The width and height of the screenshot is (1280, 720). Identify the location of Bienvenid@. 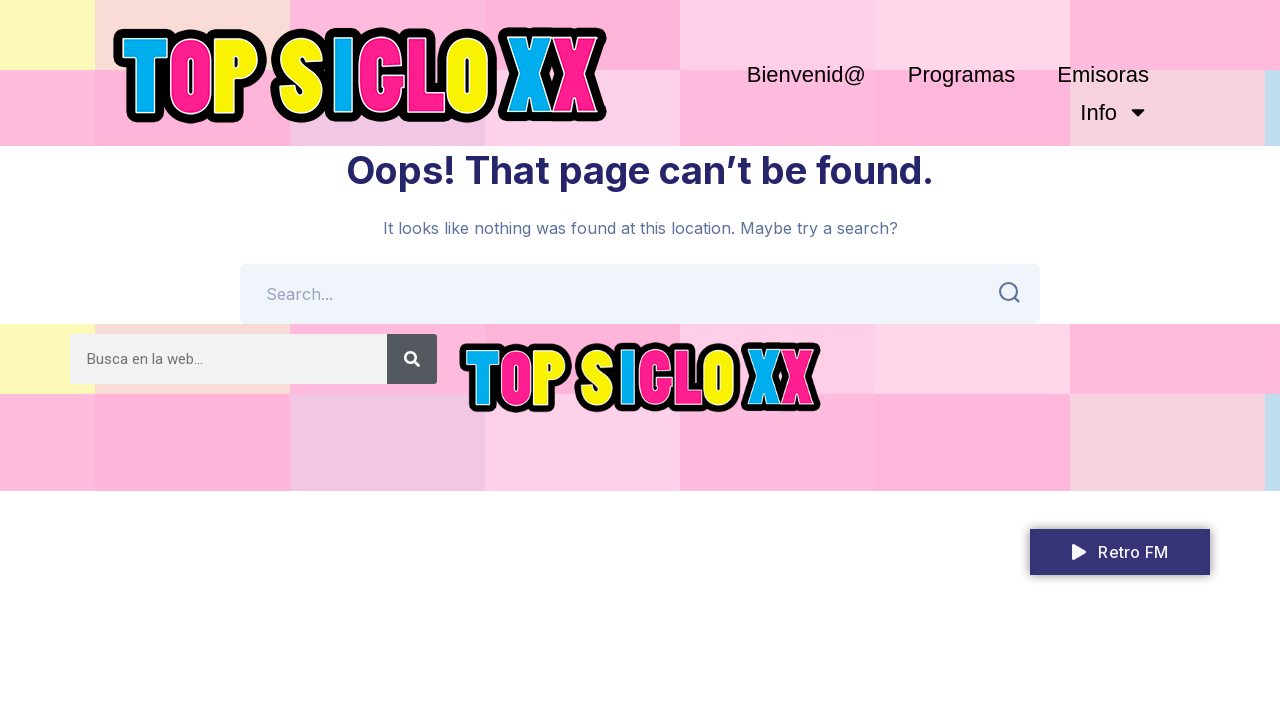
(806, 74).